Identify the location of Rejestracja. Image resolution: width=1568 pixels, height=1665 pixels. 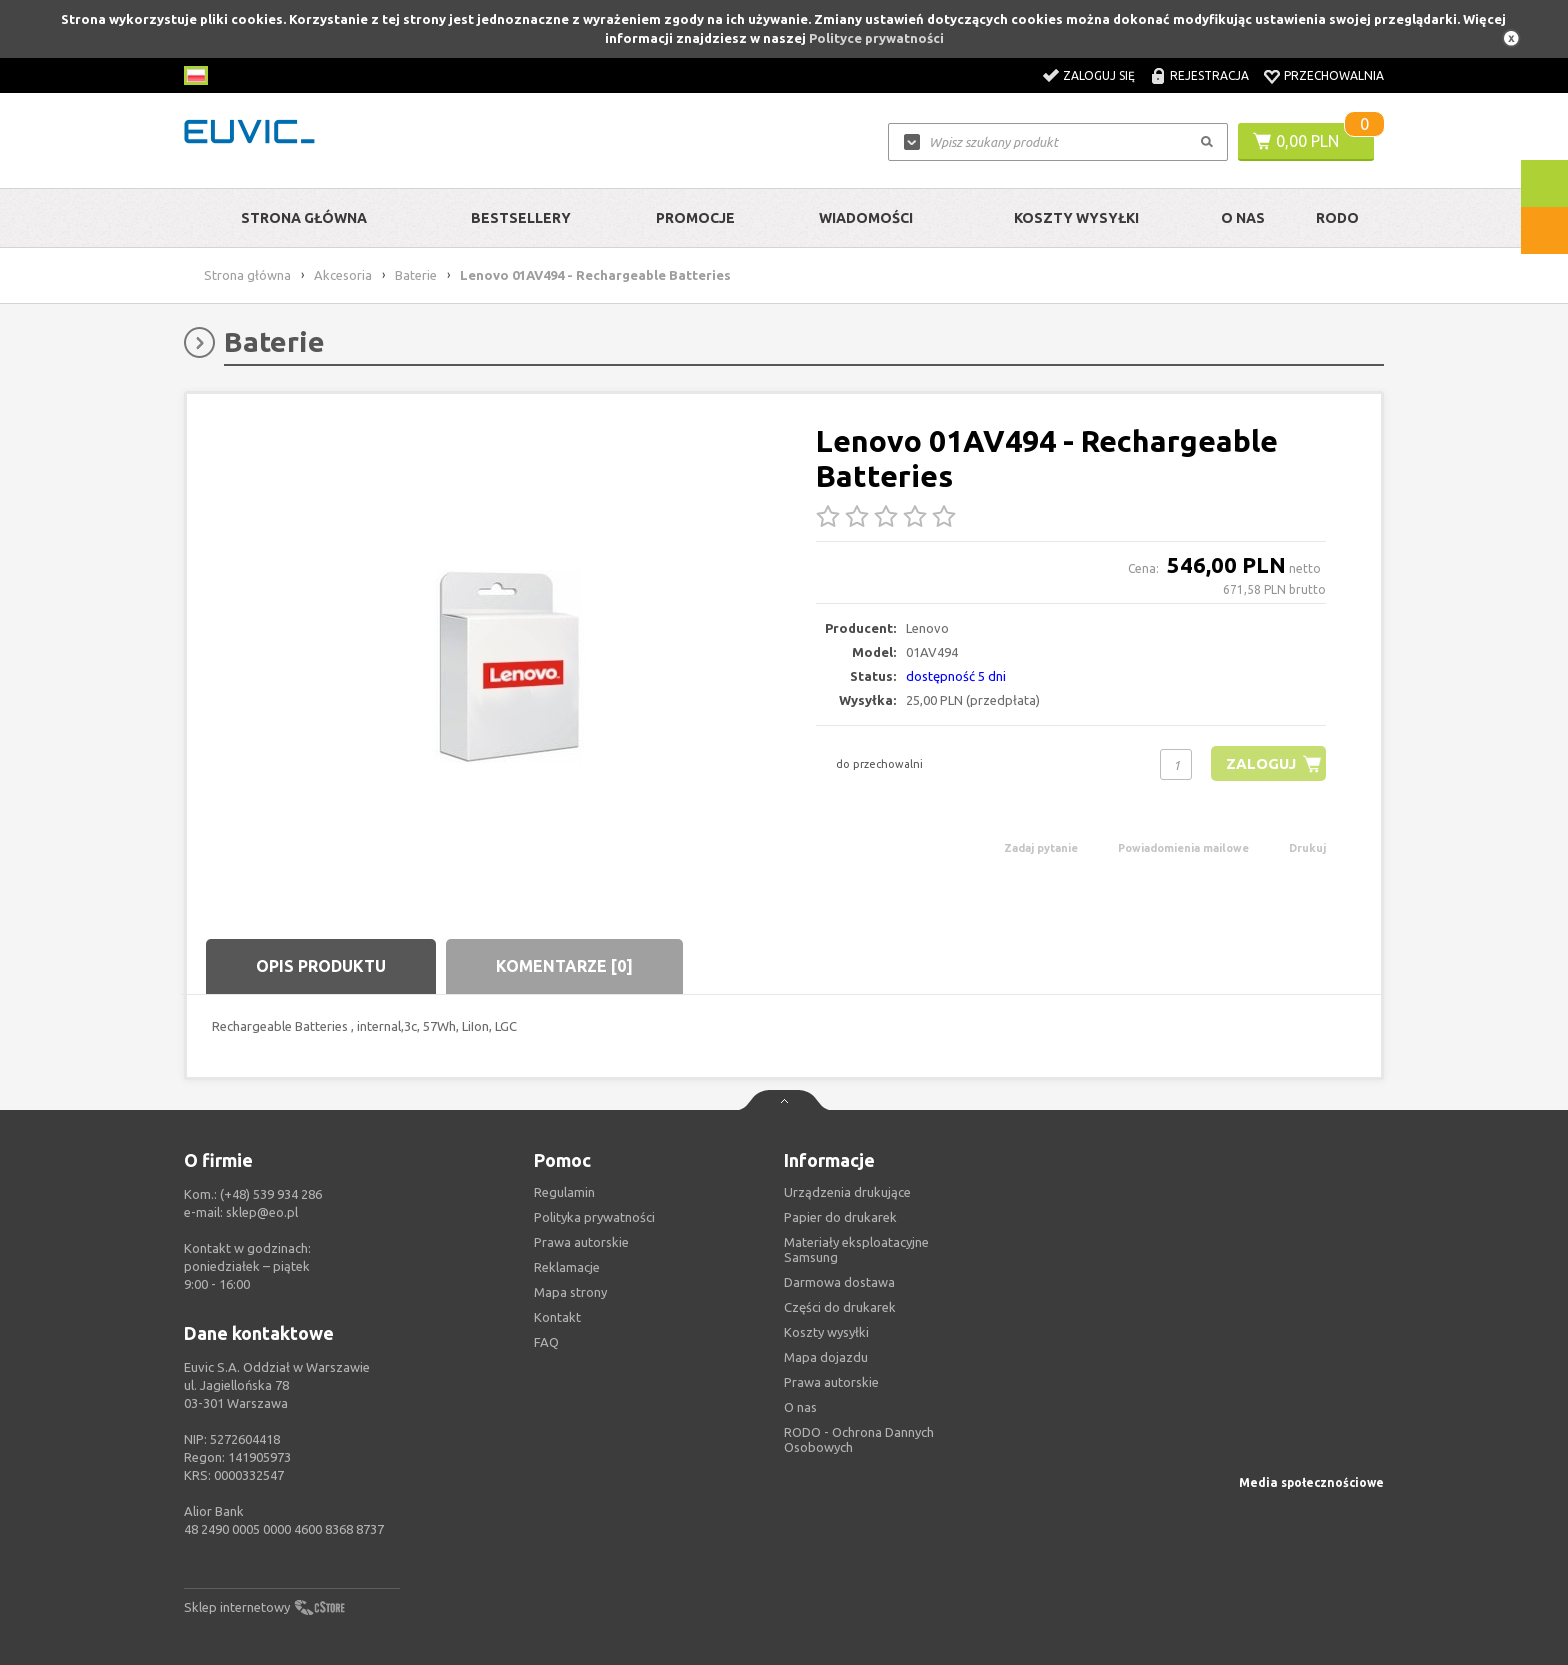
(1209, 75).